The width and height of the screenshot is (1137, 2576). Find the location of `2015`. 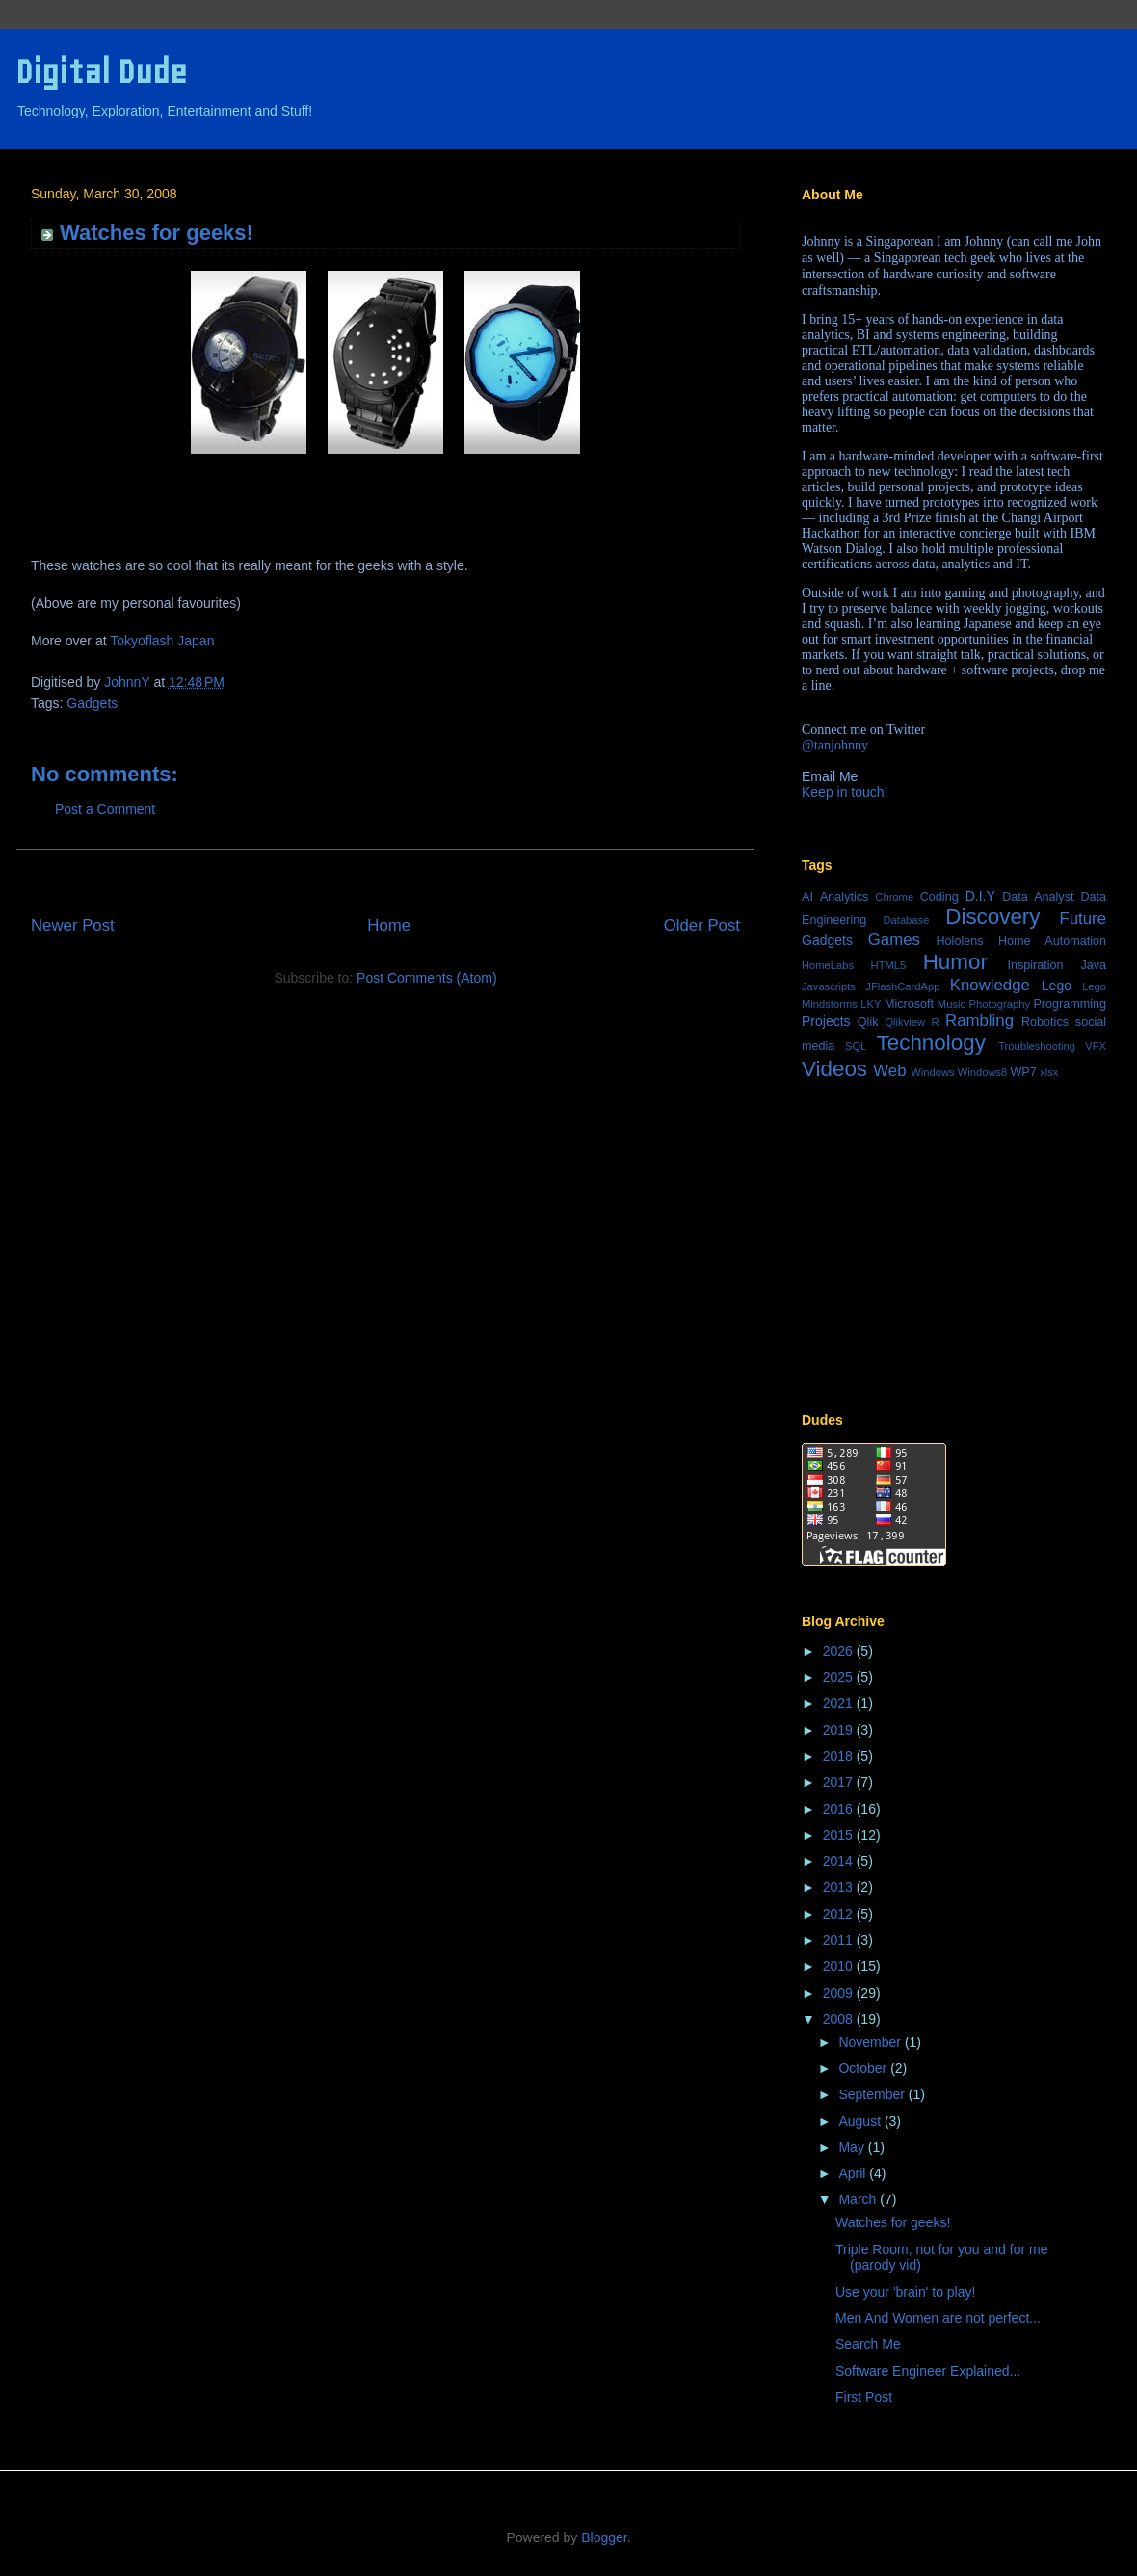

2015 is located at coordinates (840, 1835).